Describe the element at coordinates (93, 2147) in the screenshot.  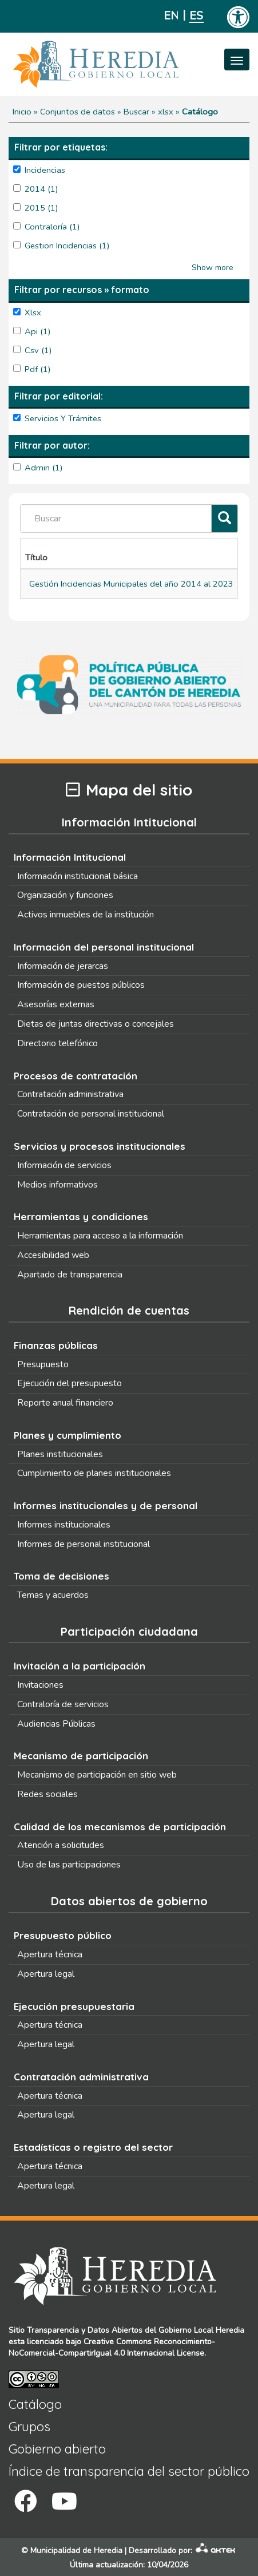
I see `Estadísticas o registro del sector` at that location.